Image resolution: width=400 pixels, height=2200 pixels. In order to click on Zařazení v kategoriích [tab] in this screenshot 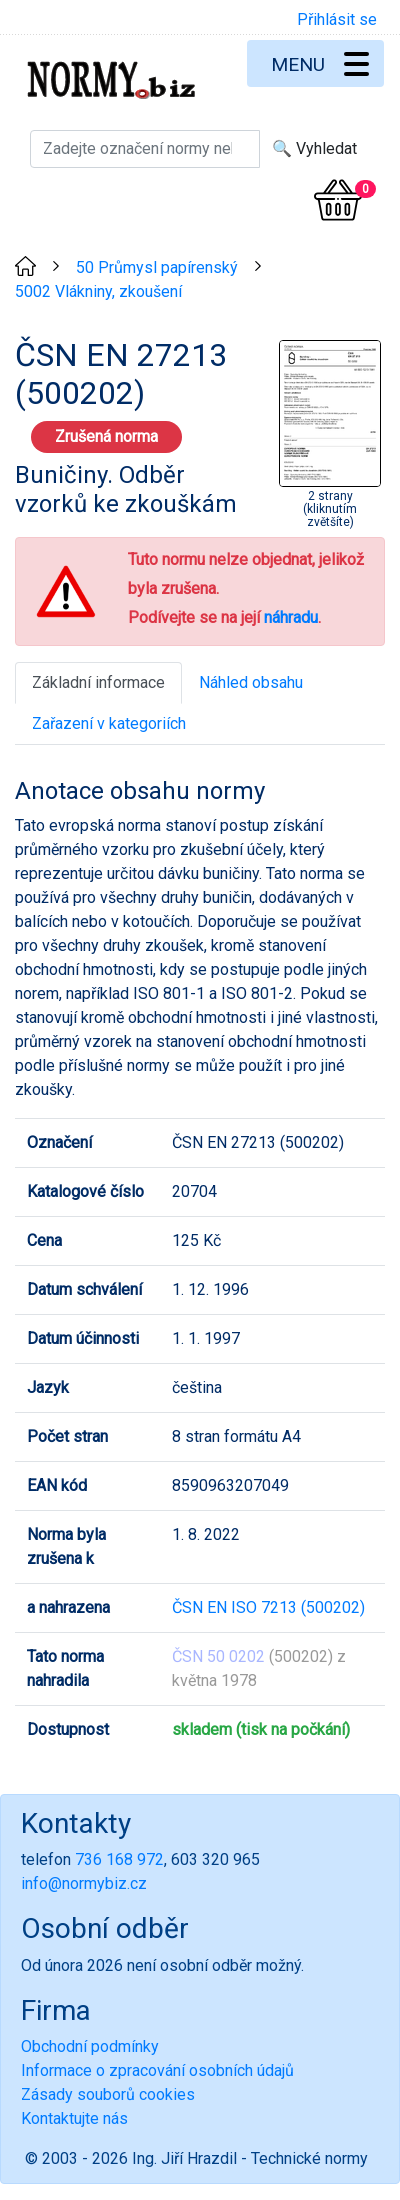, I will do `click(109, 723)`.